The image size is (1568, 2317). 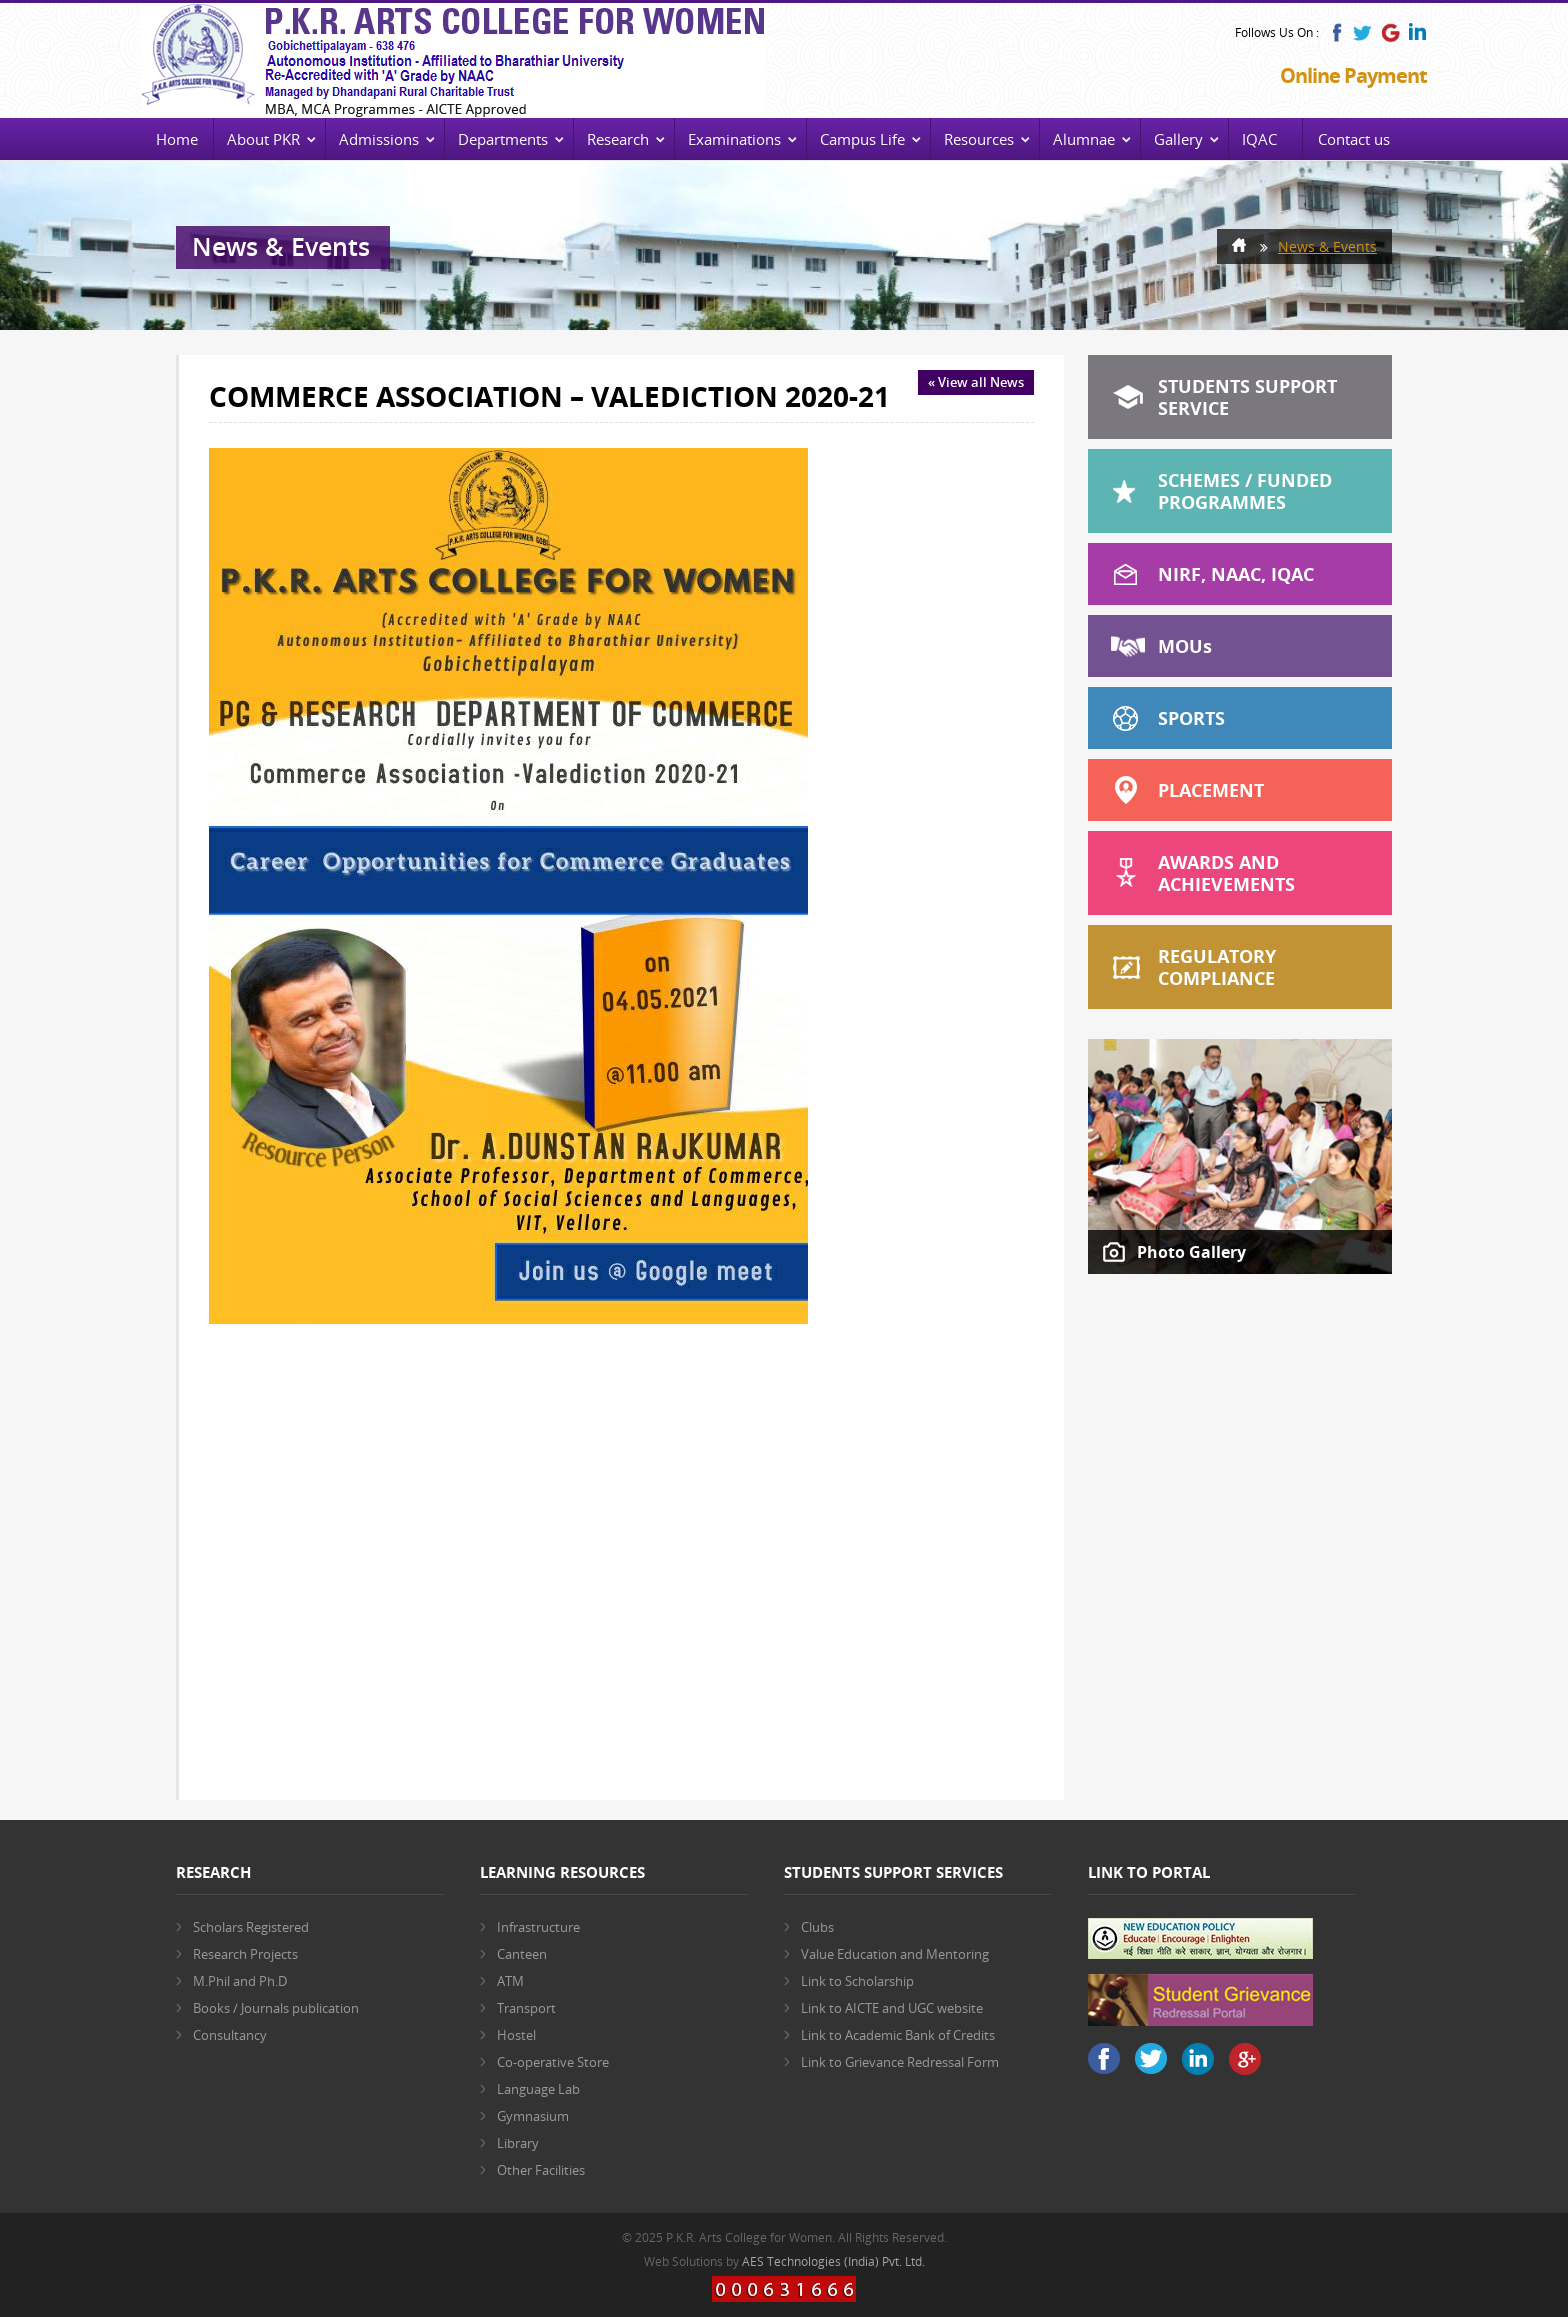 I want to click on Placement, so click(x=1211, y=790).